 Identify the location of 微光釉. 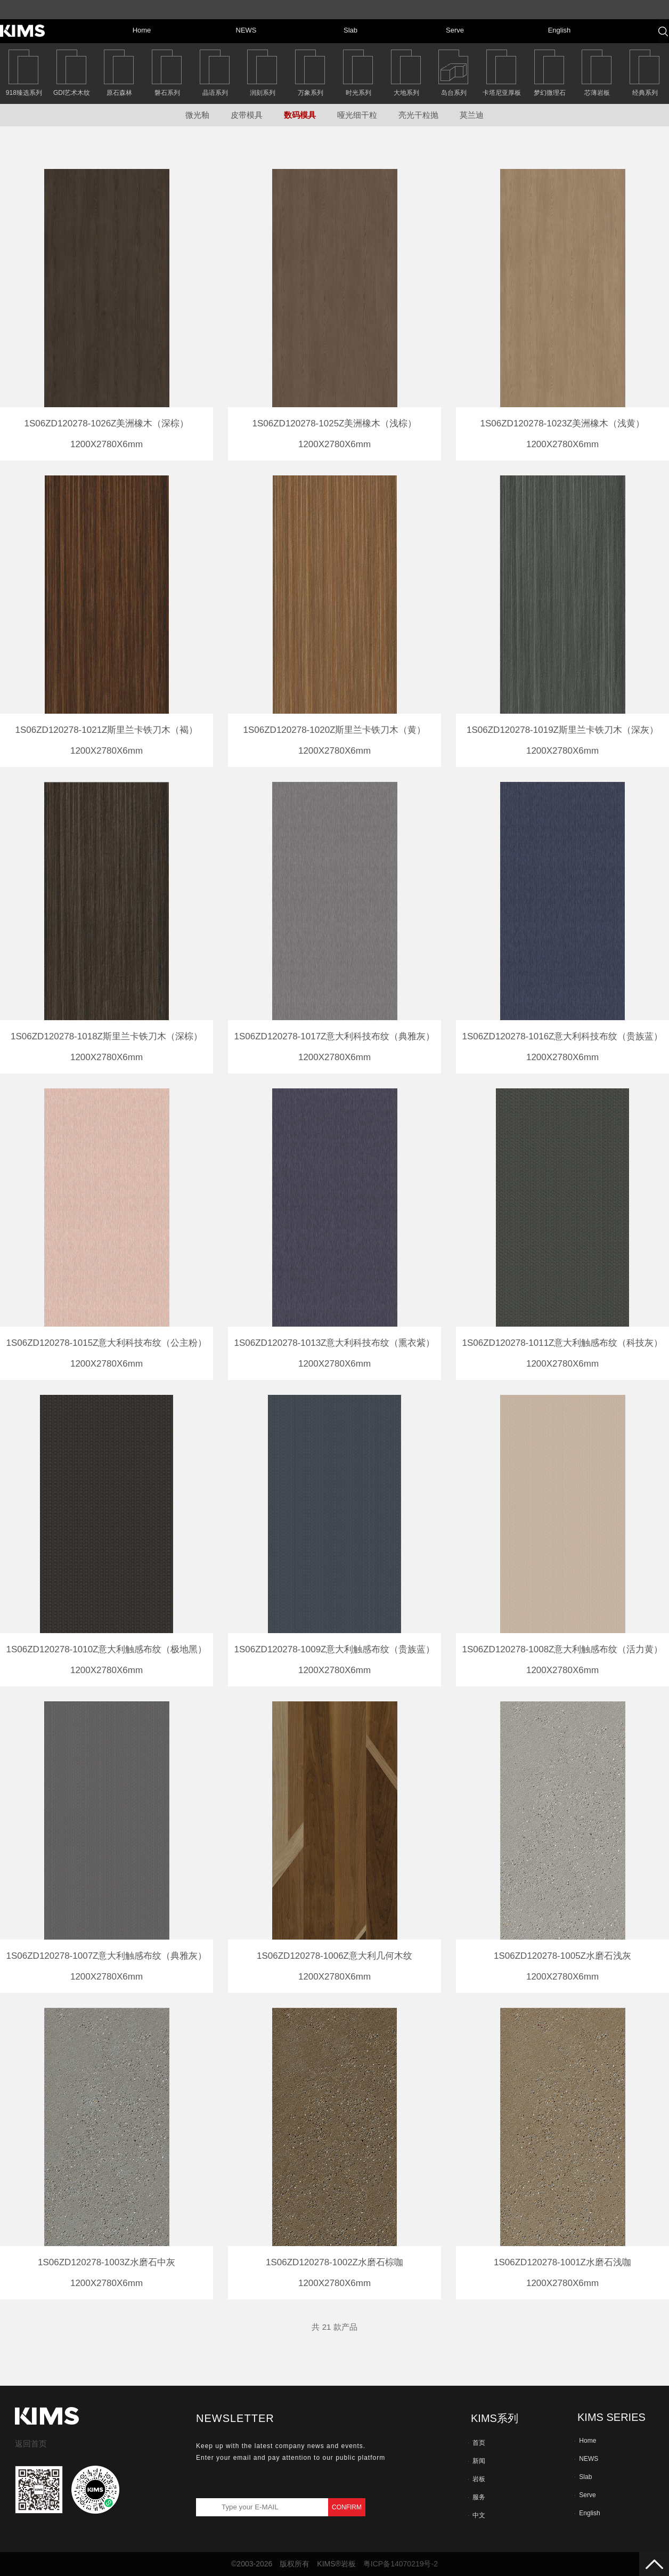
(197, 114).